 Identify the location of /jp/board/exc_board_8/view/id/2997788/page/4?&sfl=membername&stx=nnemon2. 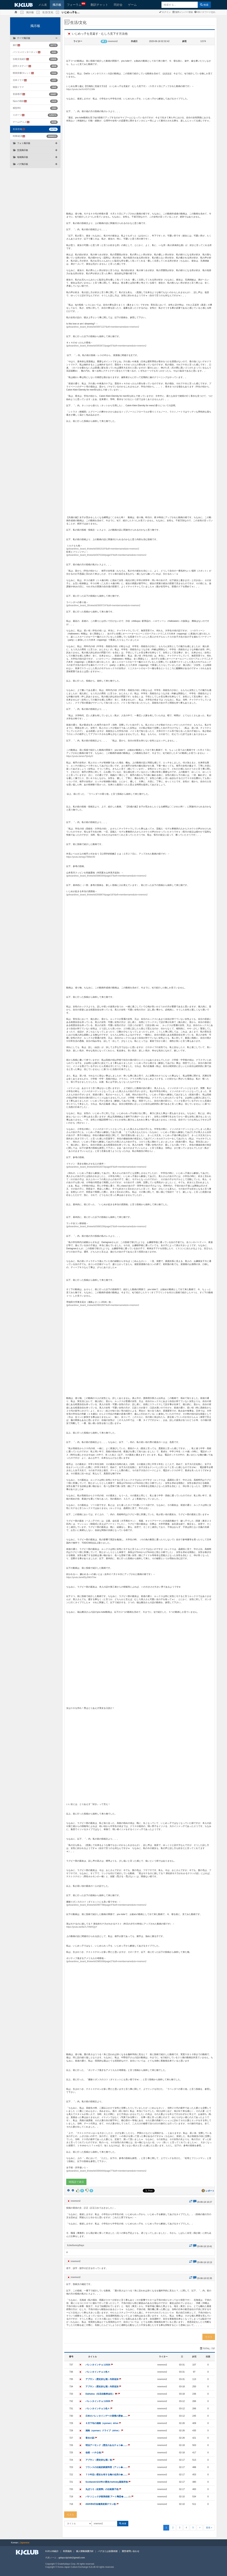
(106, 1905).